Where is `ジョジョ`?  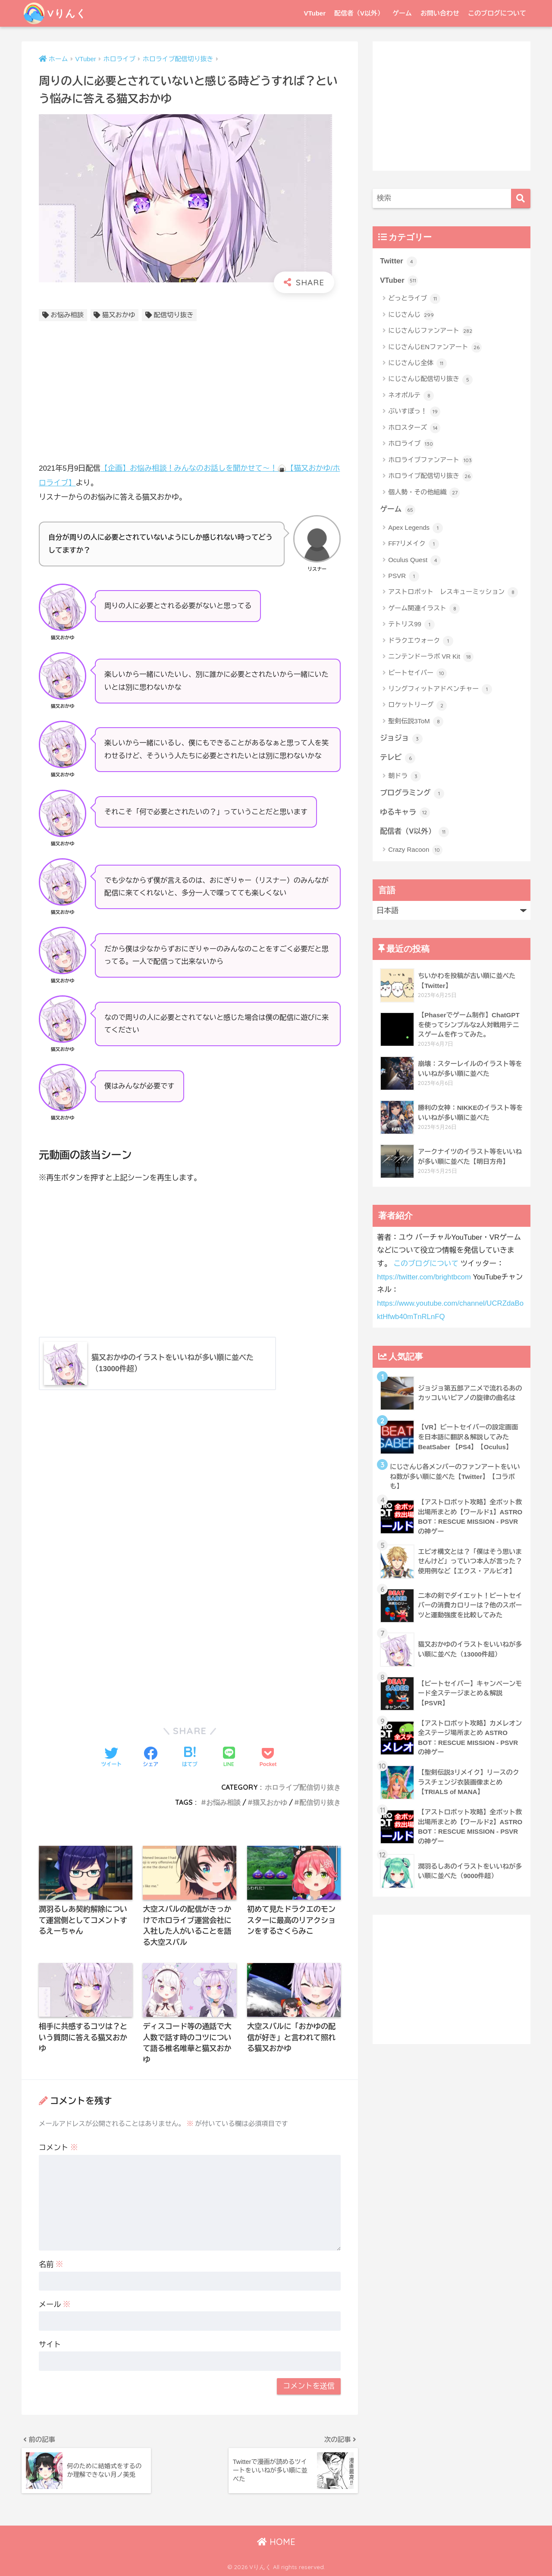 ジョジョ is located at coordinates (401, 739).